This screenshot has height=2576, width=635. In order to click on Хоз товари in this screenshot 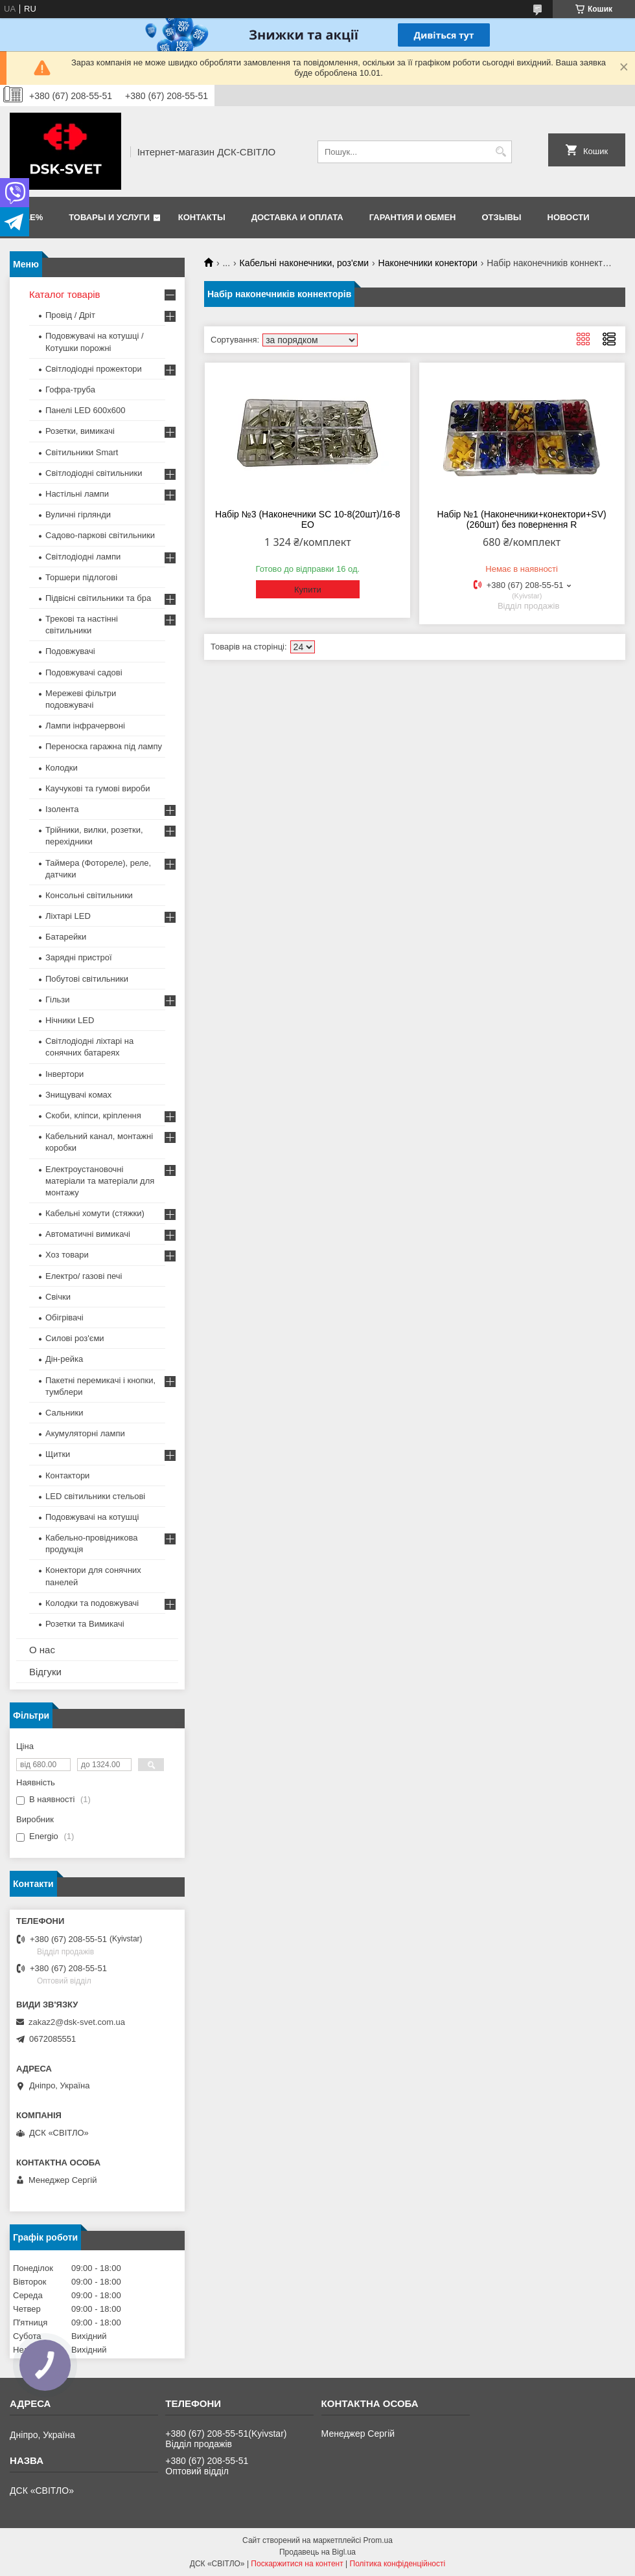, I will do `click(67, 1255)`.